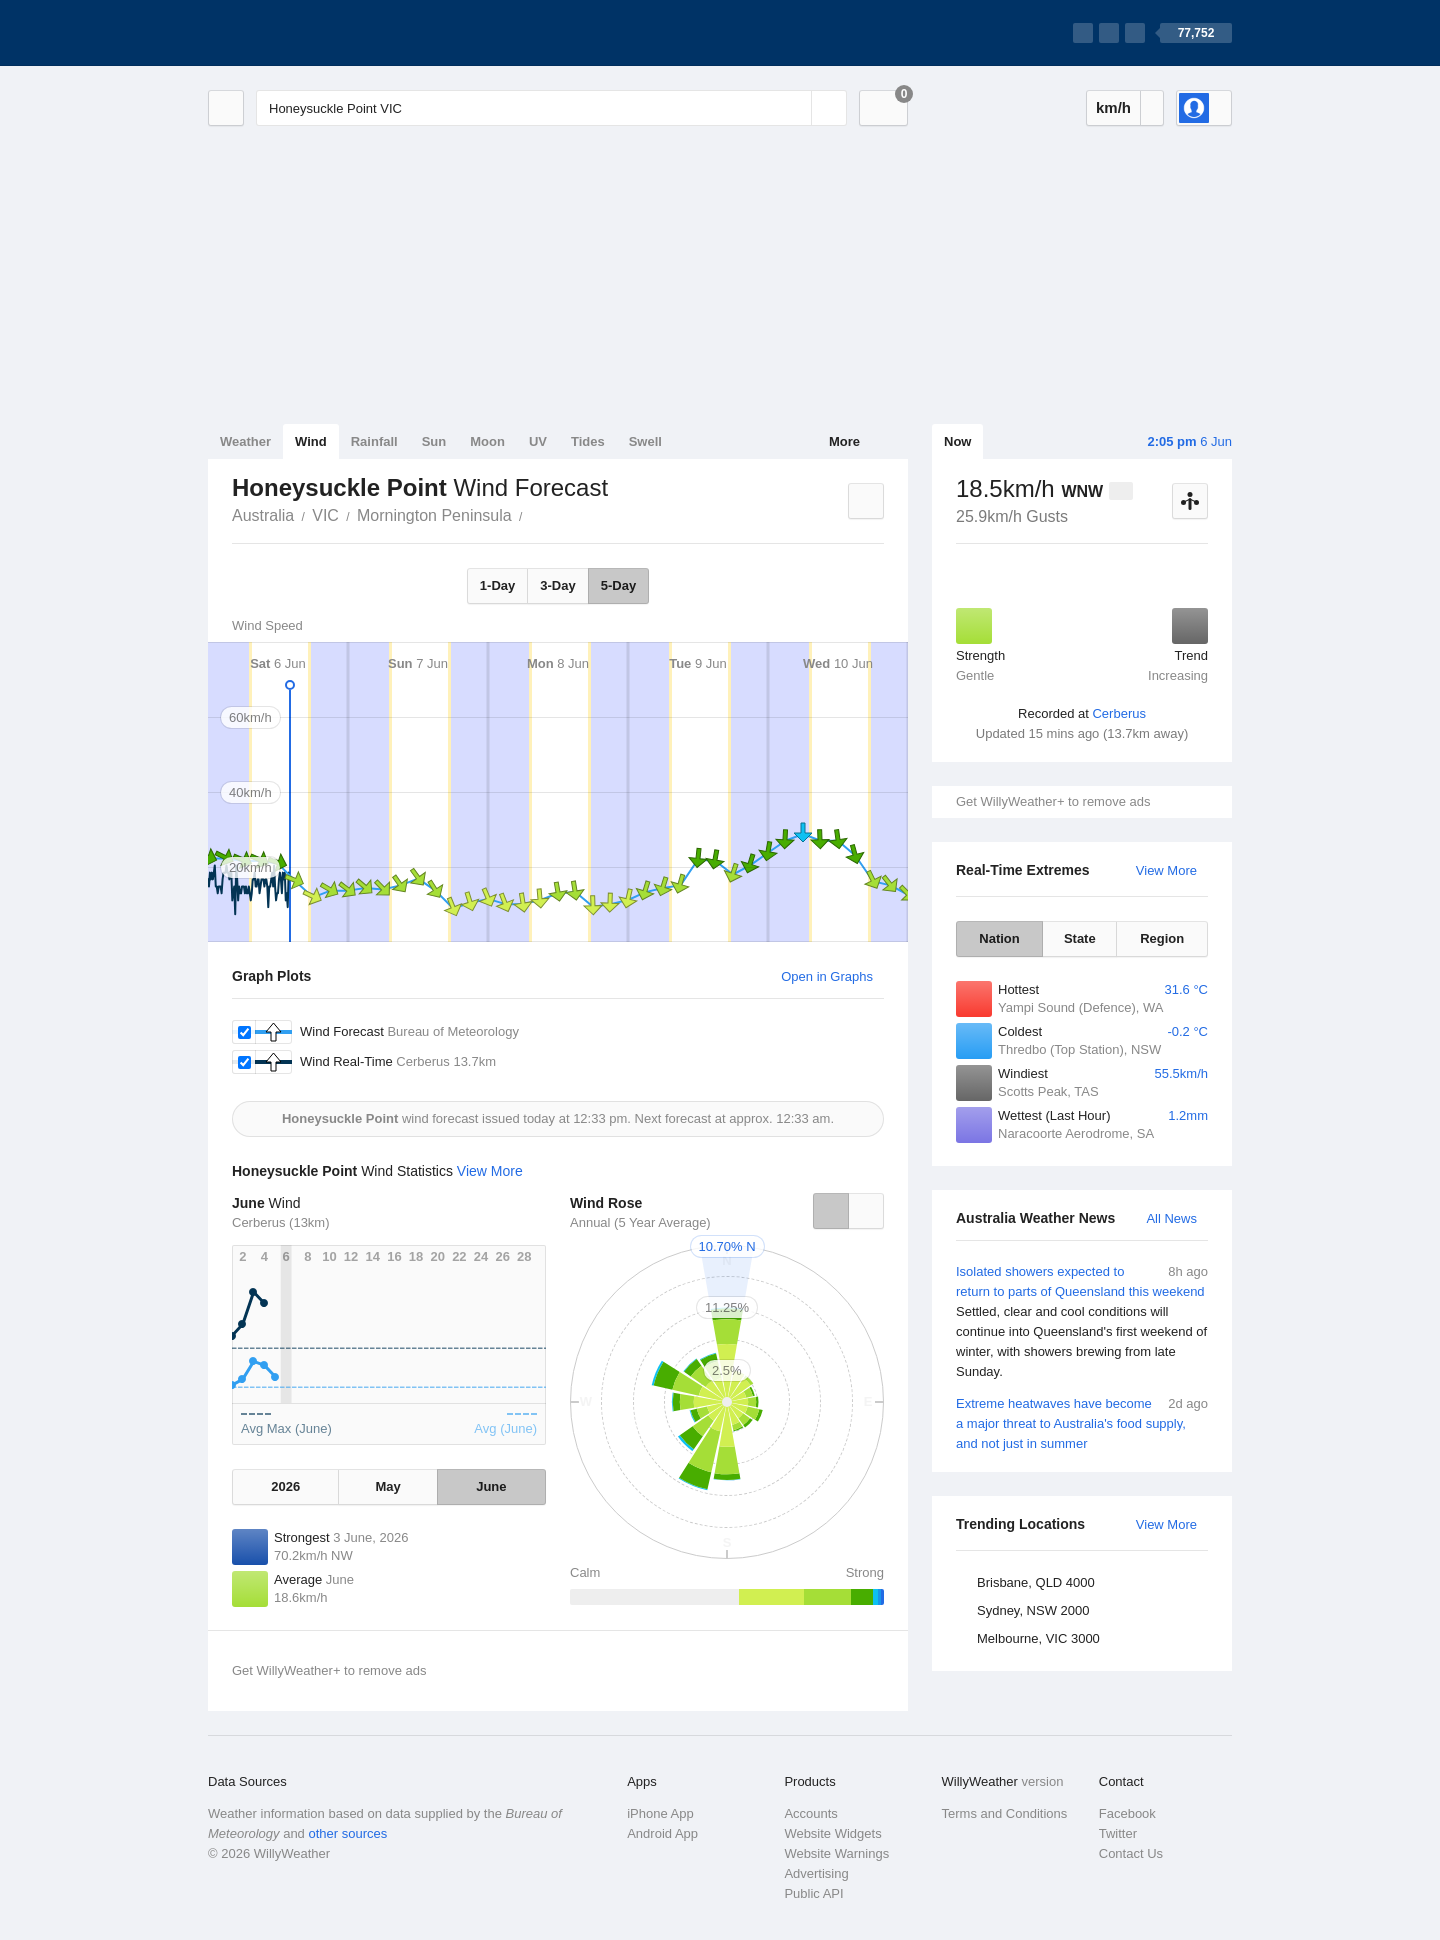 This screenshot has width=1440, height=1940. I want to click on Get WillyWeather+ to remove ads, so click(1053, 801).